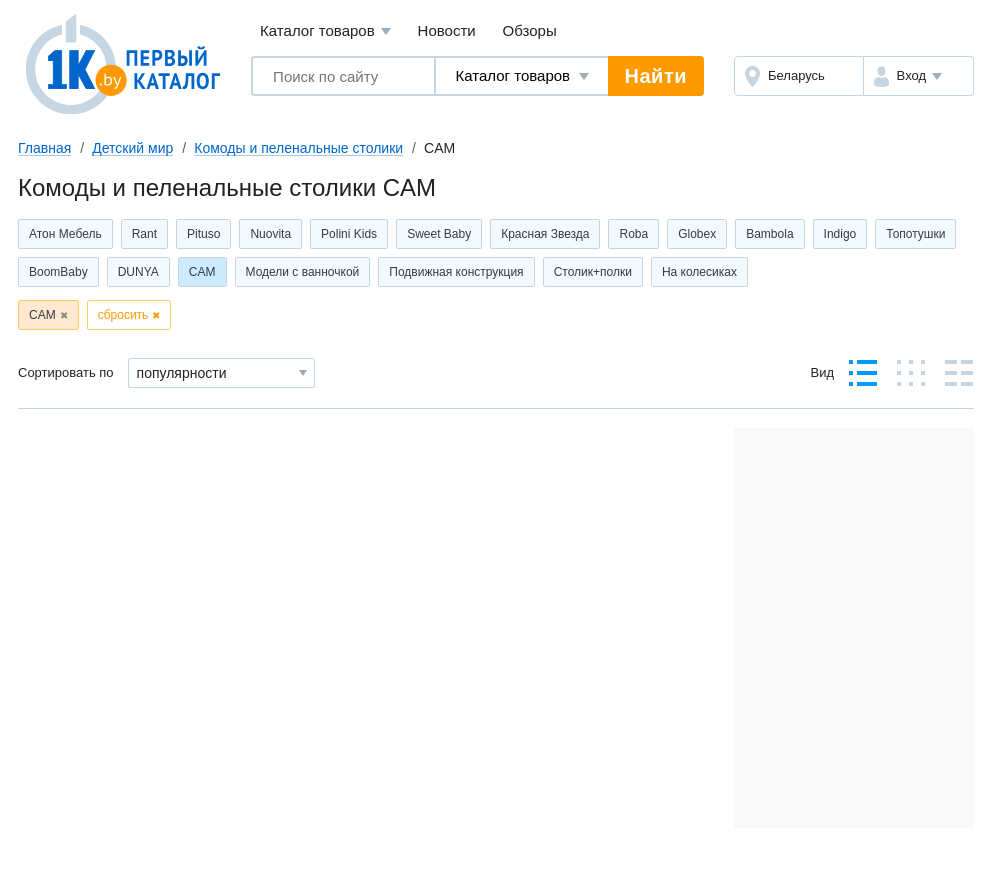 This screenshot has height=878, width=992. I want to click on Топотушки, so click(915, 234).